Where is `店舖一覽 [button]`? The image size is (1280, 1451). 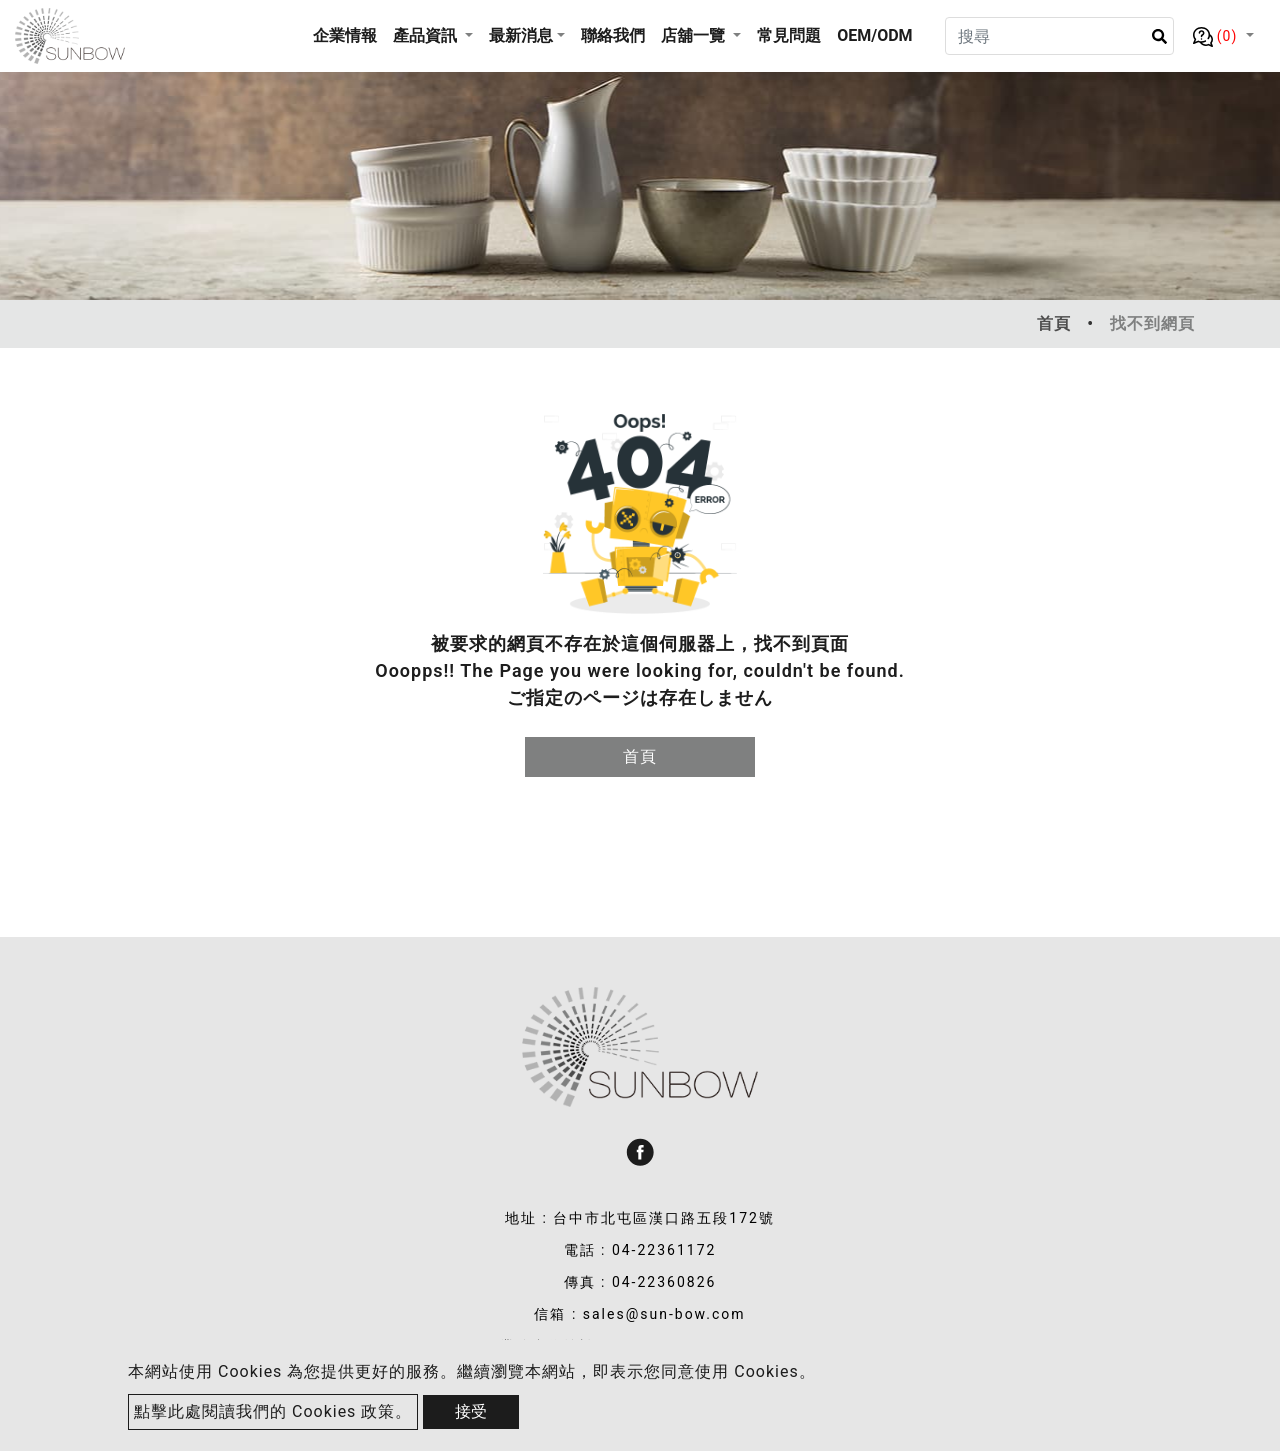 店舖一覽 [button] is located at coordinates (695, 35).